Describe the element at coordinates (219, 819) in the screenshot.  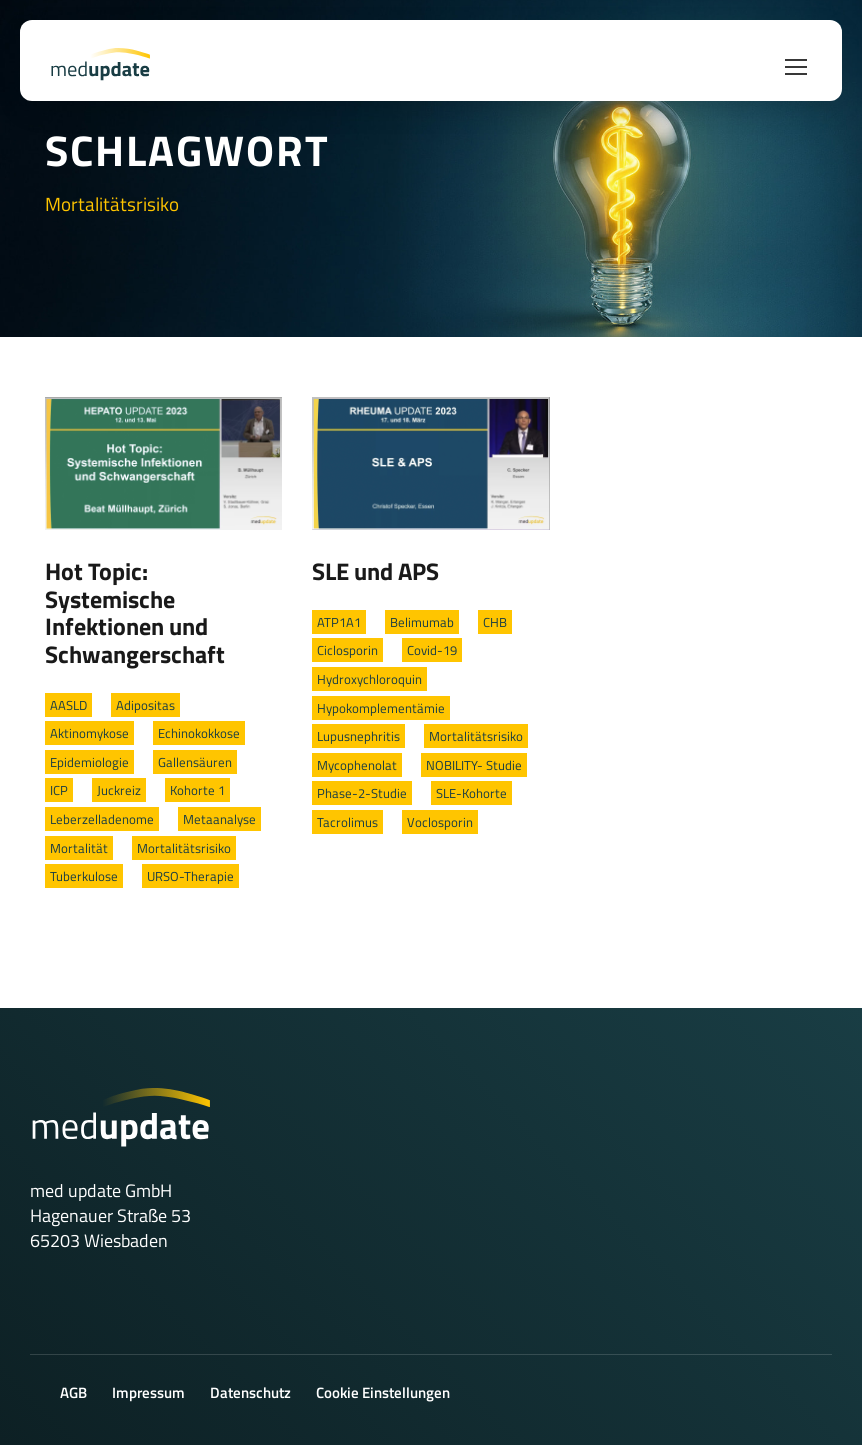
I see `Metaanalyse` at that location.